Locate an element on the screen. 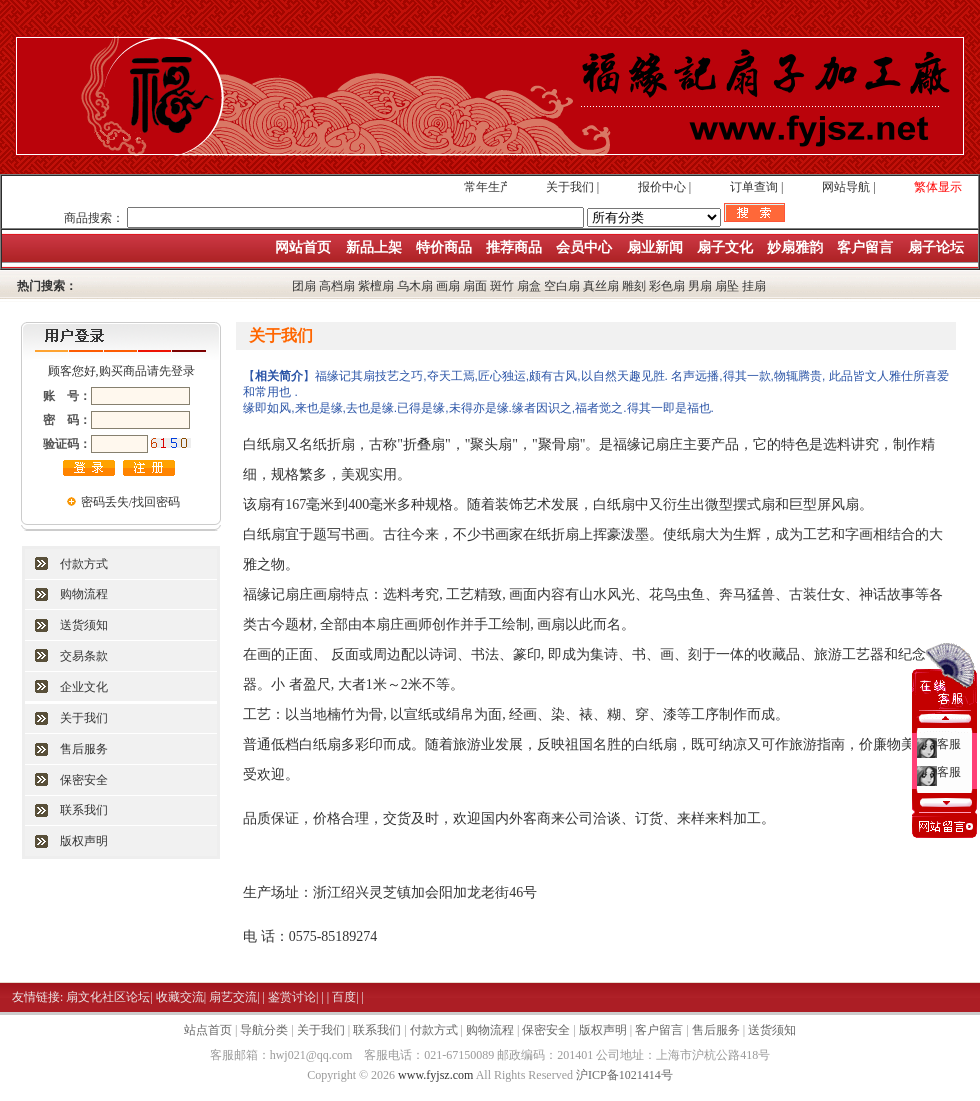 The height and width of the screenshot is (1101, 980). 网站导航 is located at coordinates (846, 187).